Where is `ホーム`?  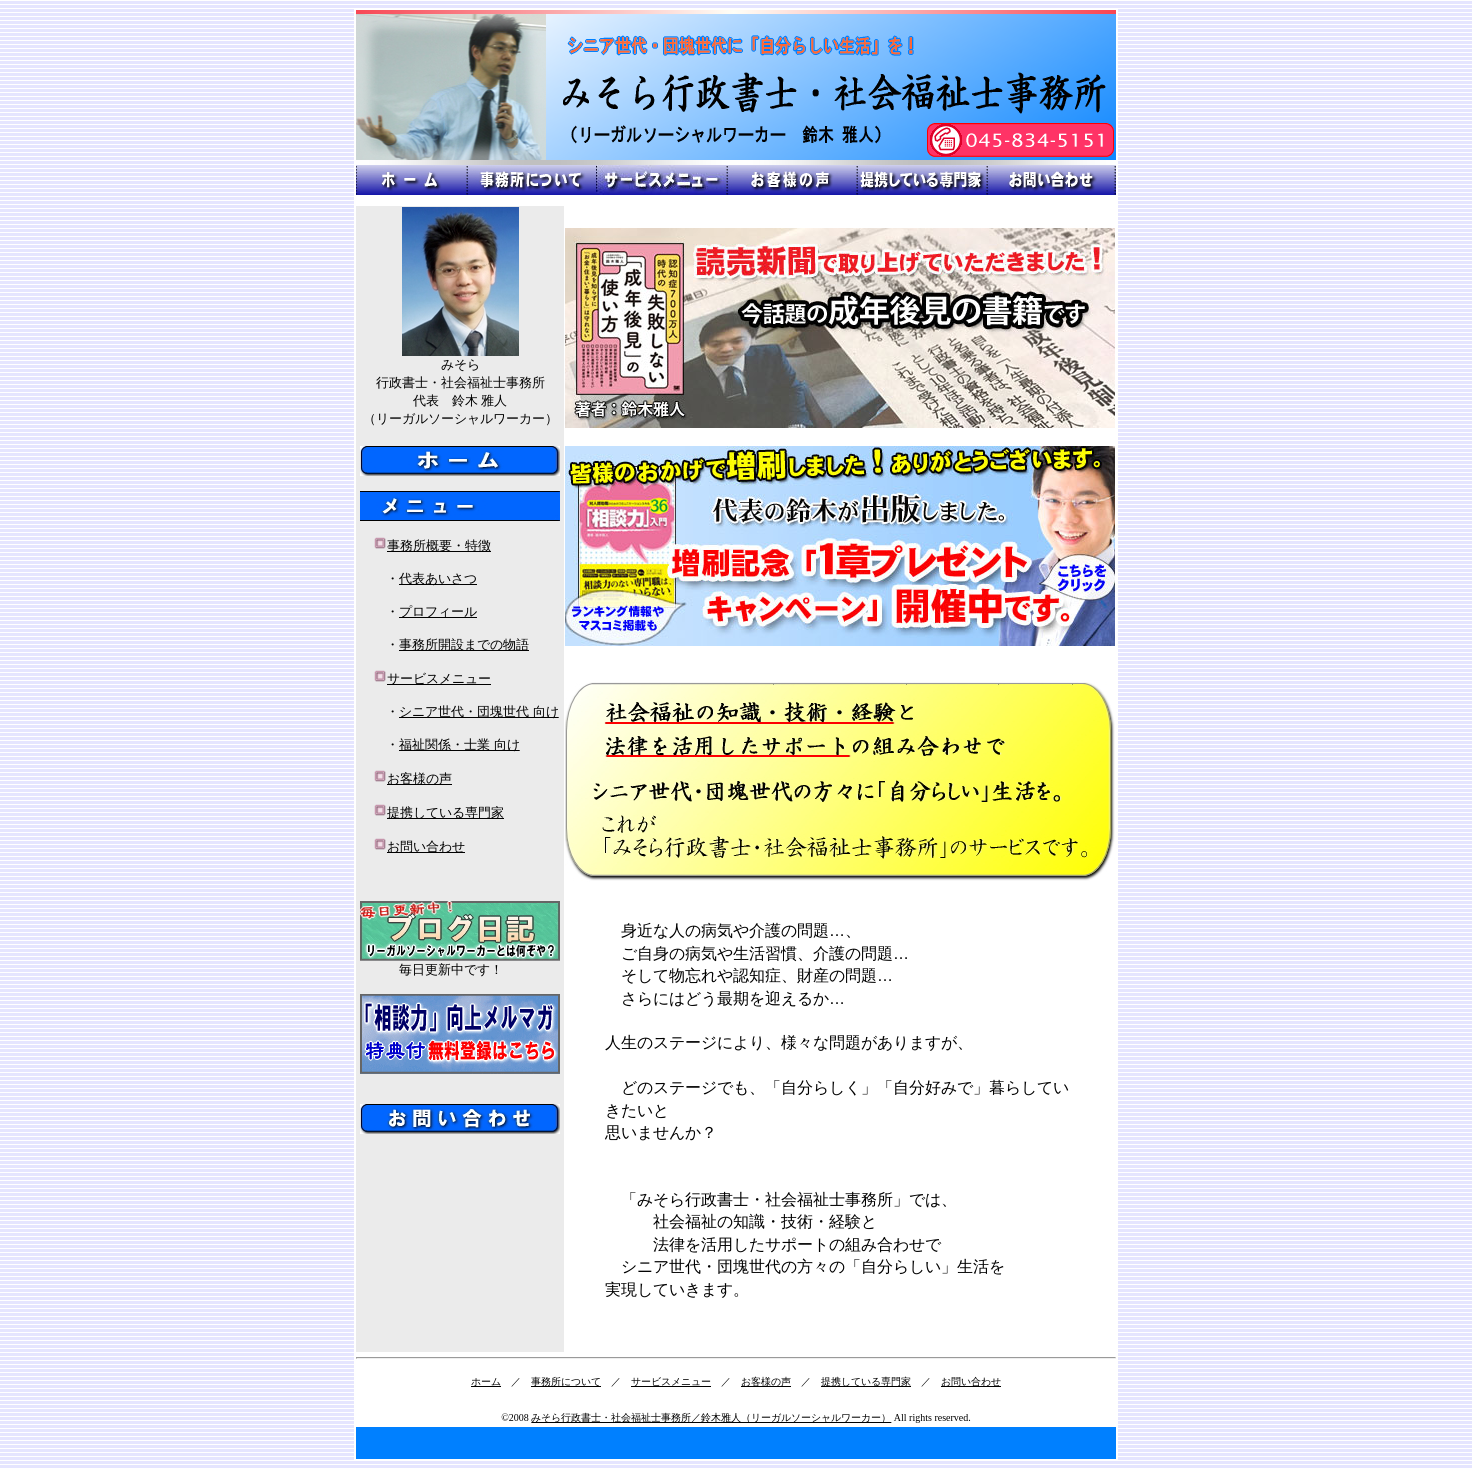 ホーム is located at coordinates (486, 1381).